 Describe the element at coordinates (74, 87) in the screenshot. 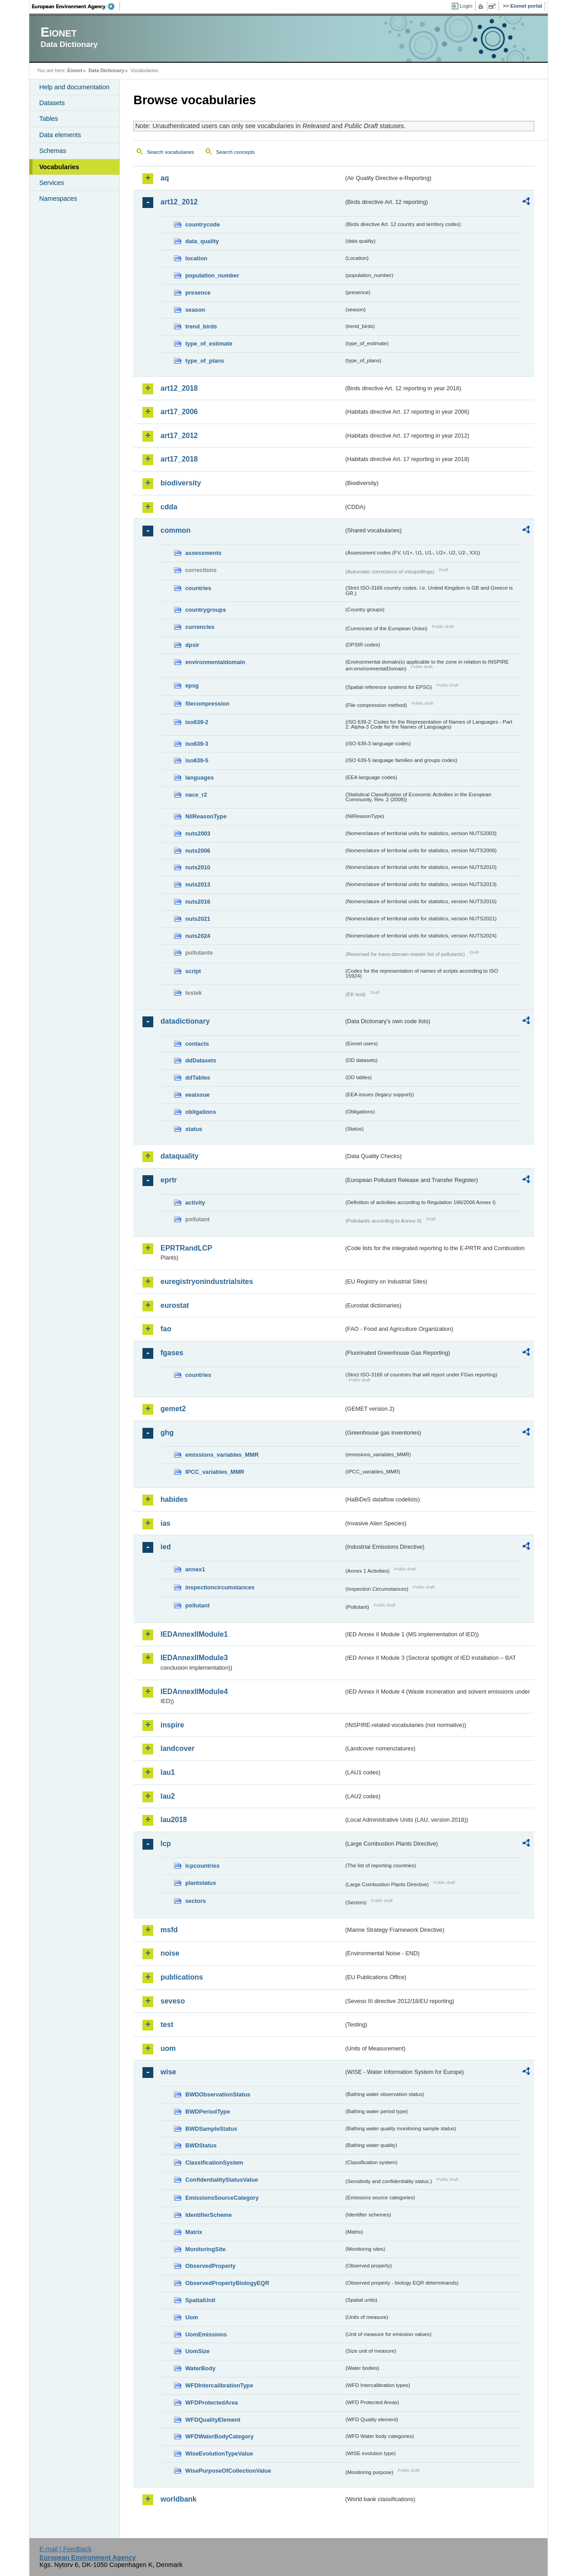

I see `Help and documentation` at that location.